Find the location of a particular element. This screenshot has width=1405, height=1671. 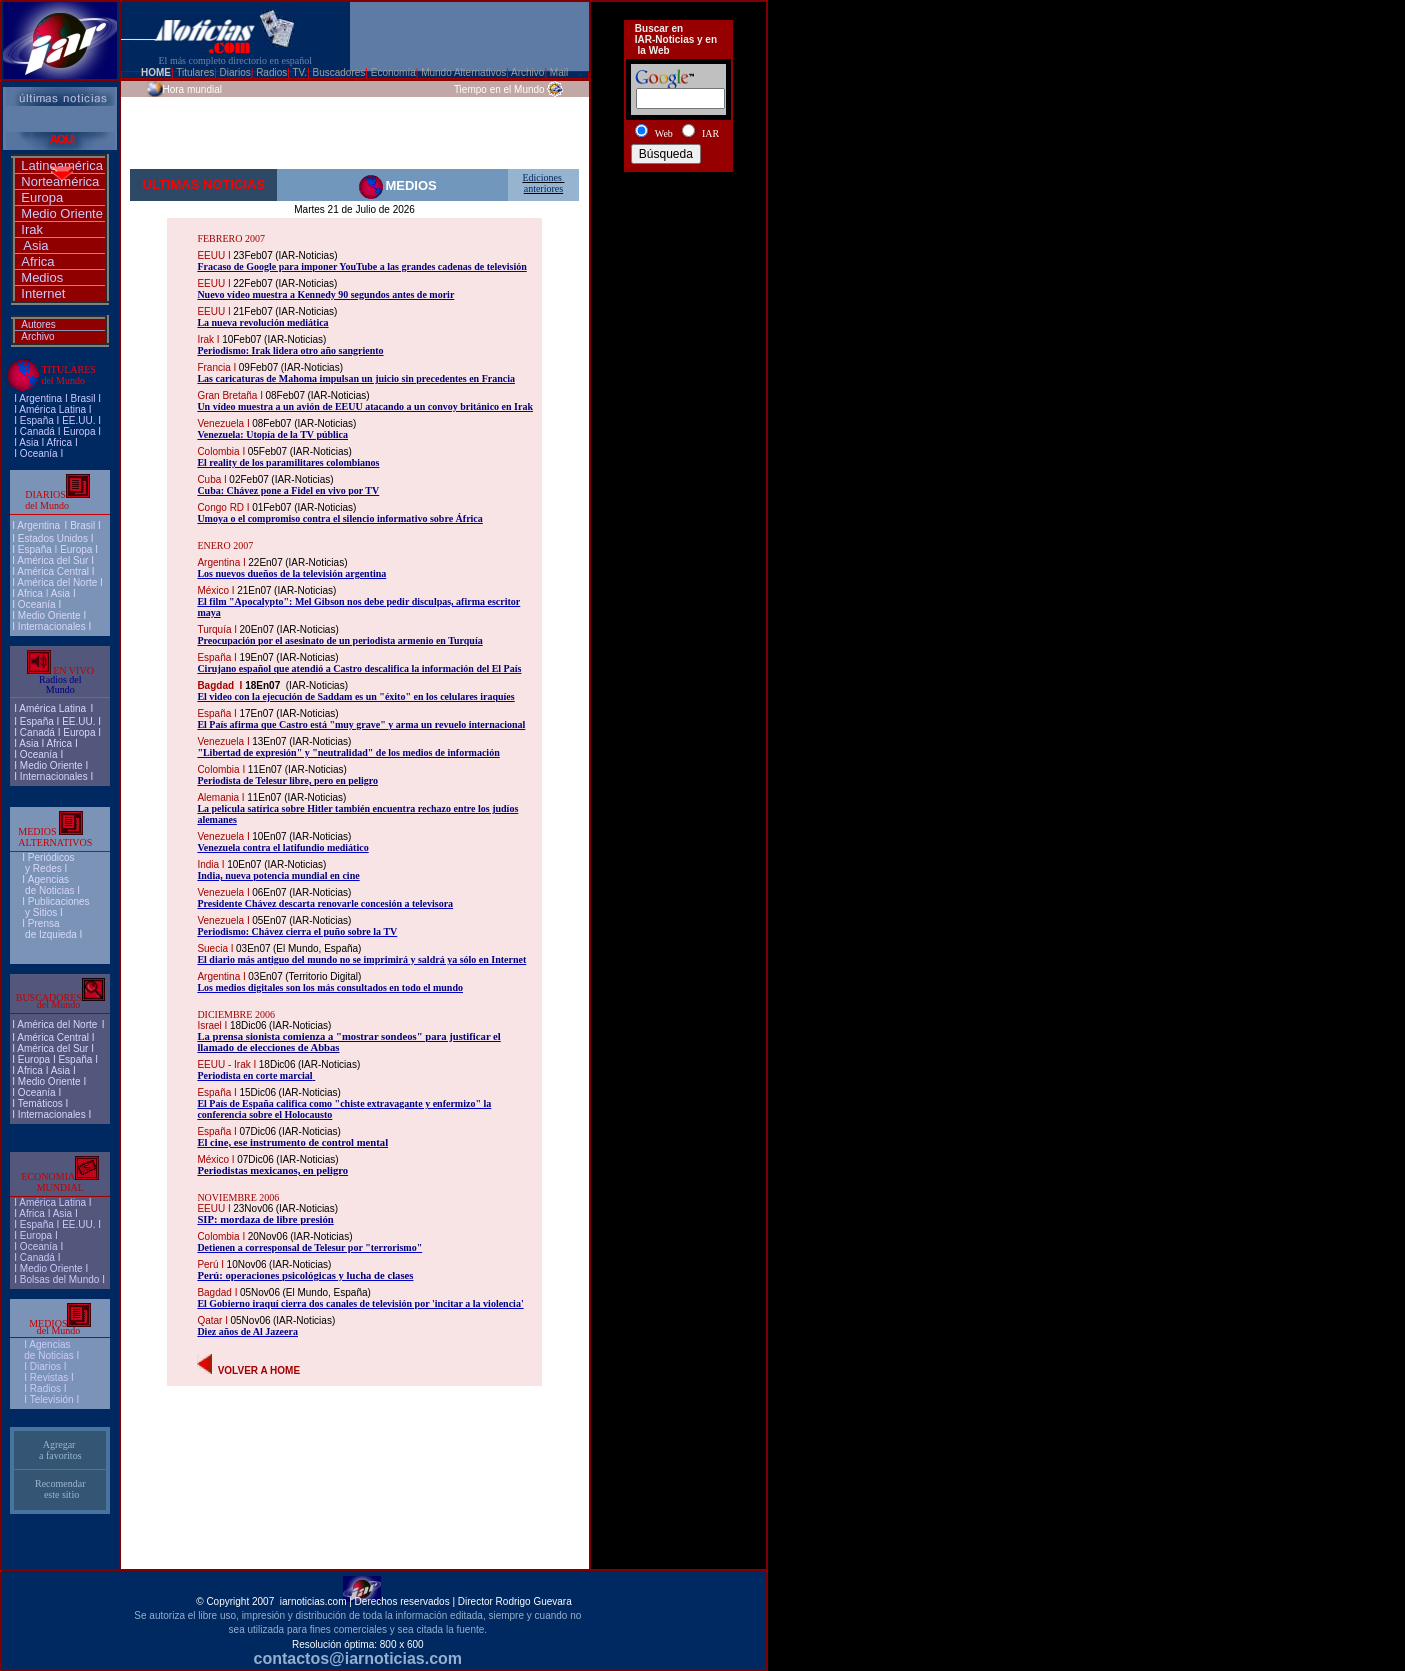

Recomendar este sitio is located at coordinates (60, 1489).